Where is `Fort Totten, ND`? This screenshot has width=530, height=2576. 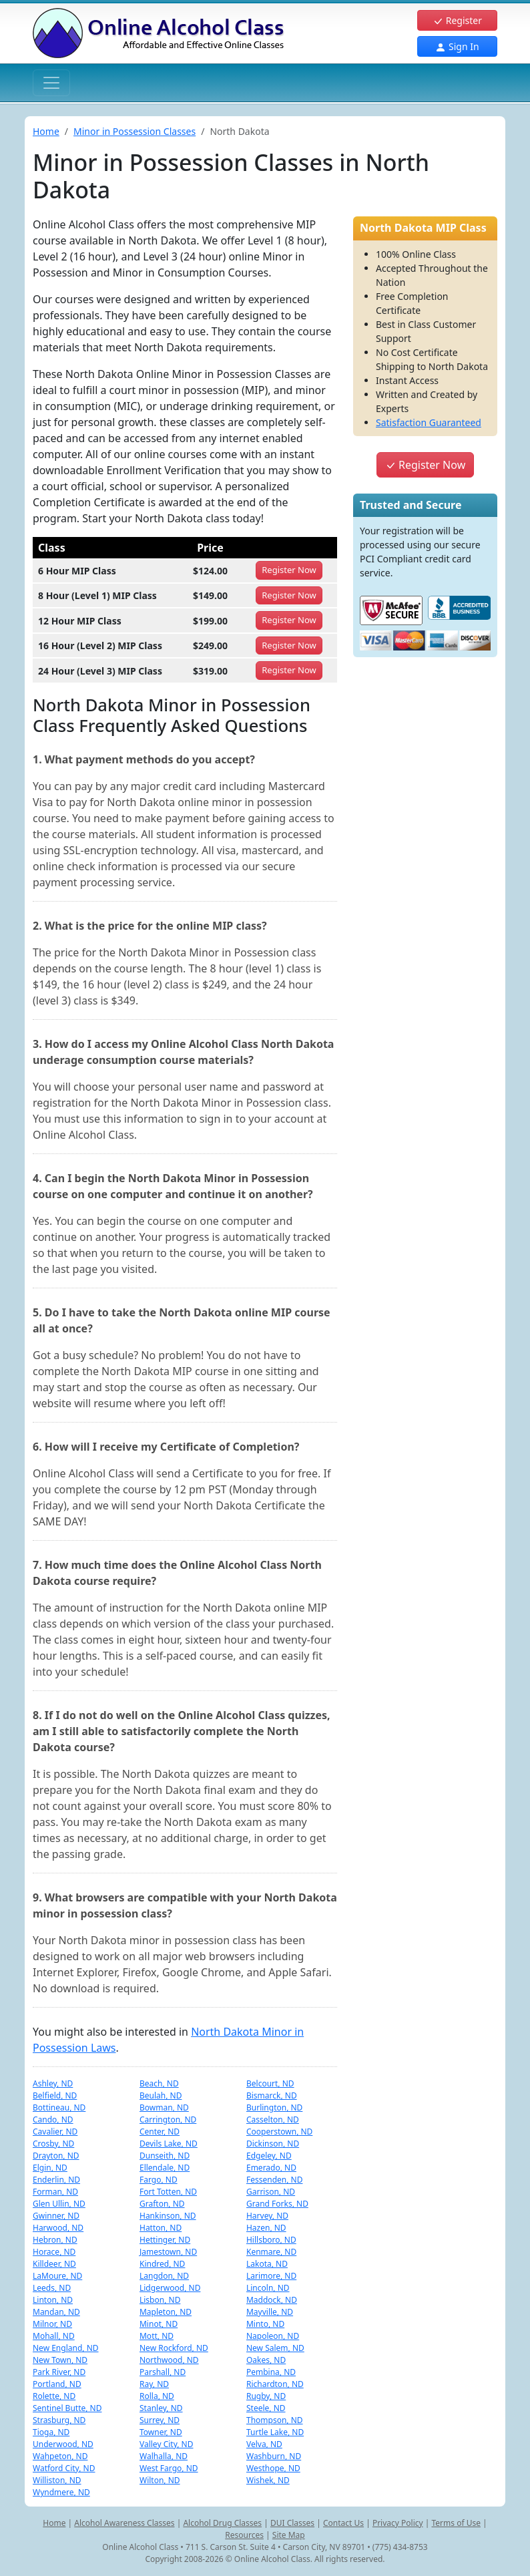
Fort Totten, ND is located at coordinates (168, 2191).